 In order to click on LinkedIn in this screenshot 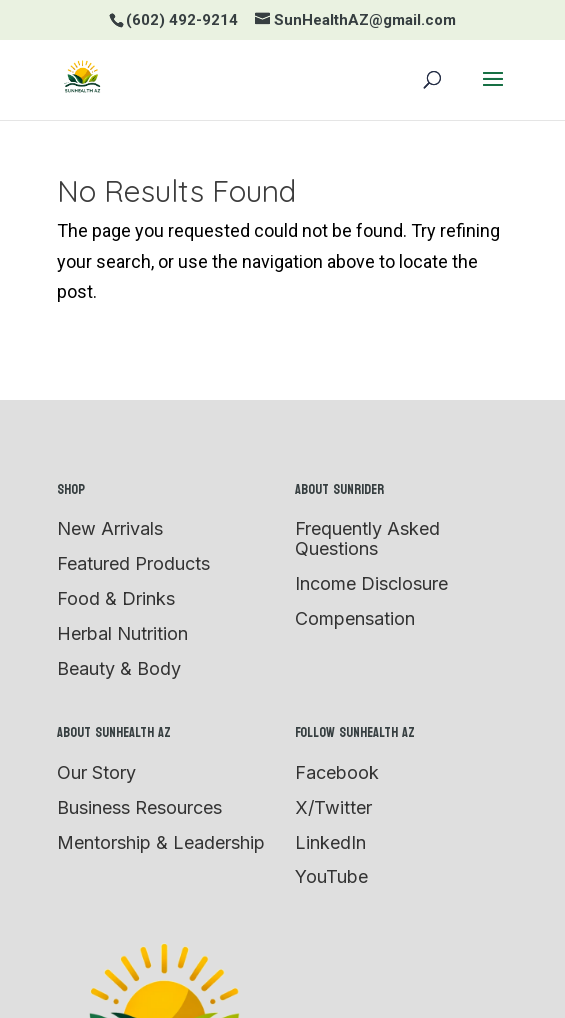, I will do `click(330, 842)`.